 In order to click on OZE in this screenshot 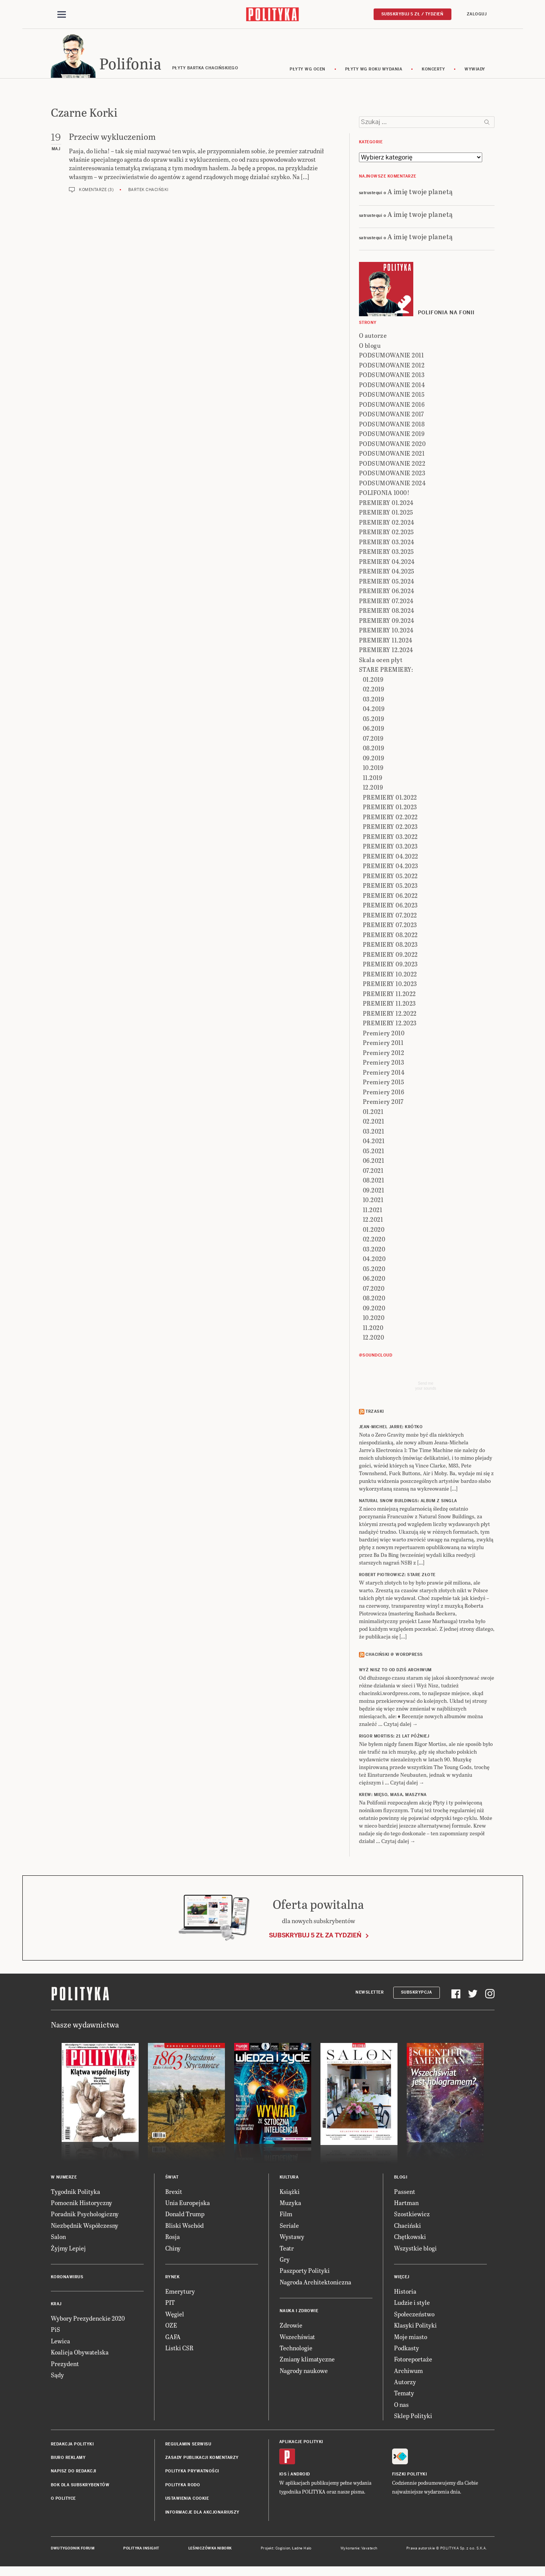, I will do `click(171, 2326)`.